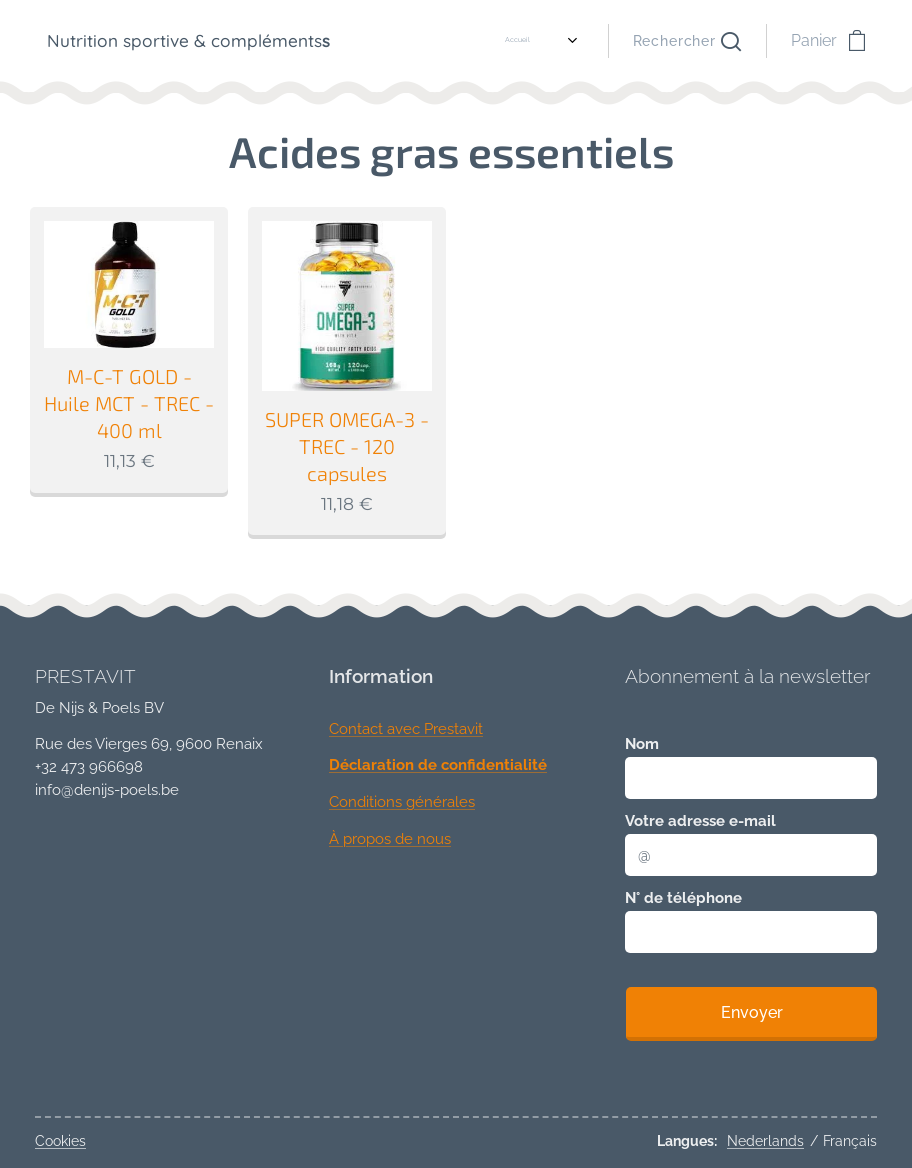  I want to click on À propos de nous, so click(390, 839).